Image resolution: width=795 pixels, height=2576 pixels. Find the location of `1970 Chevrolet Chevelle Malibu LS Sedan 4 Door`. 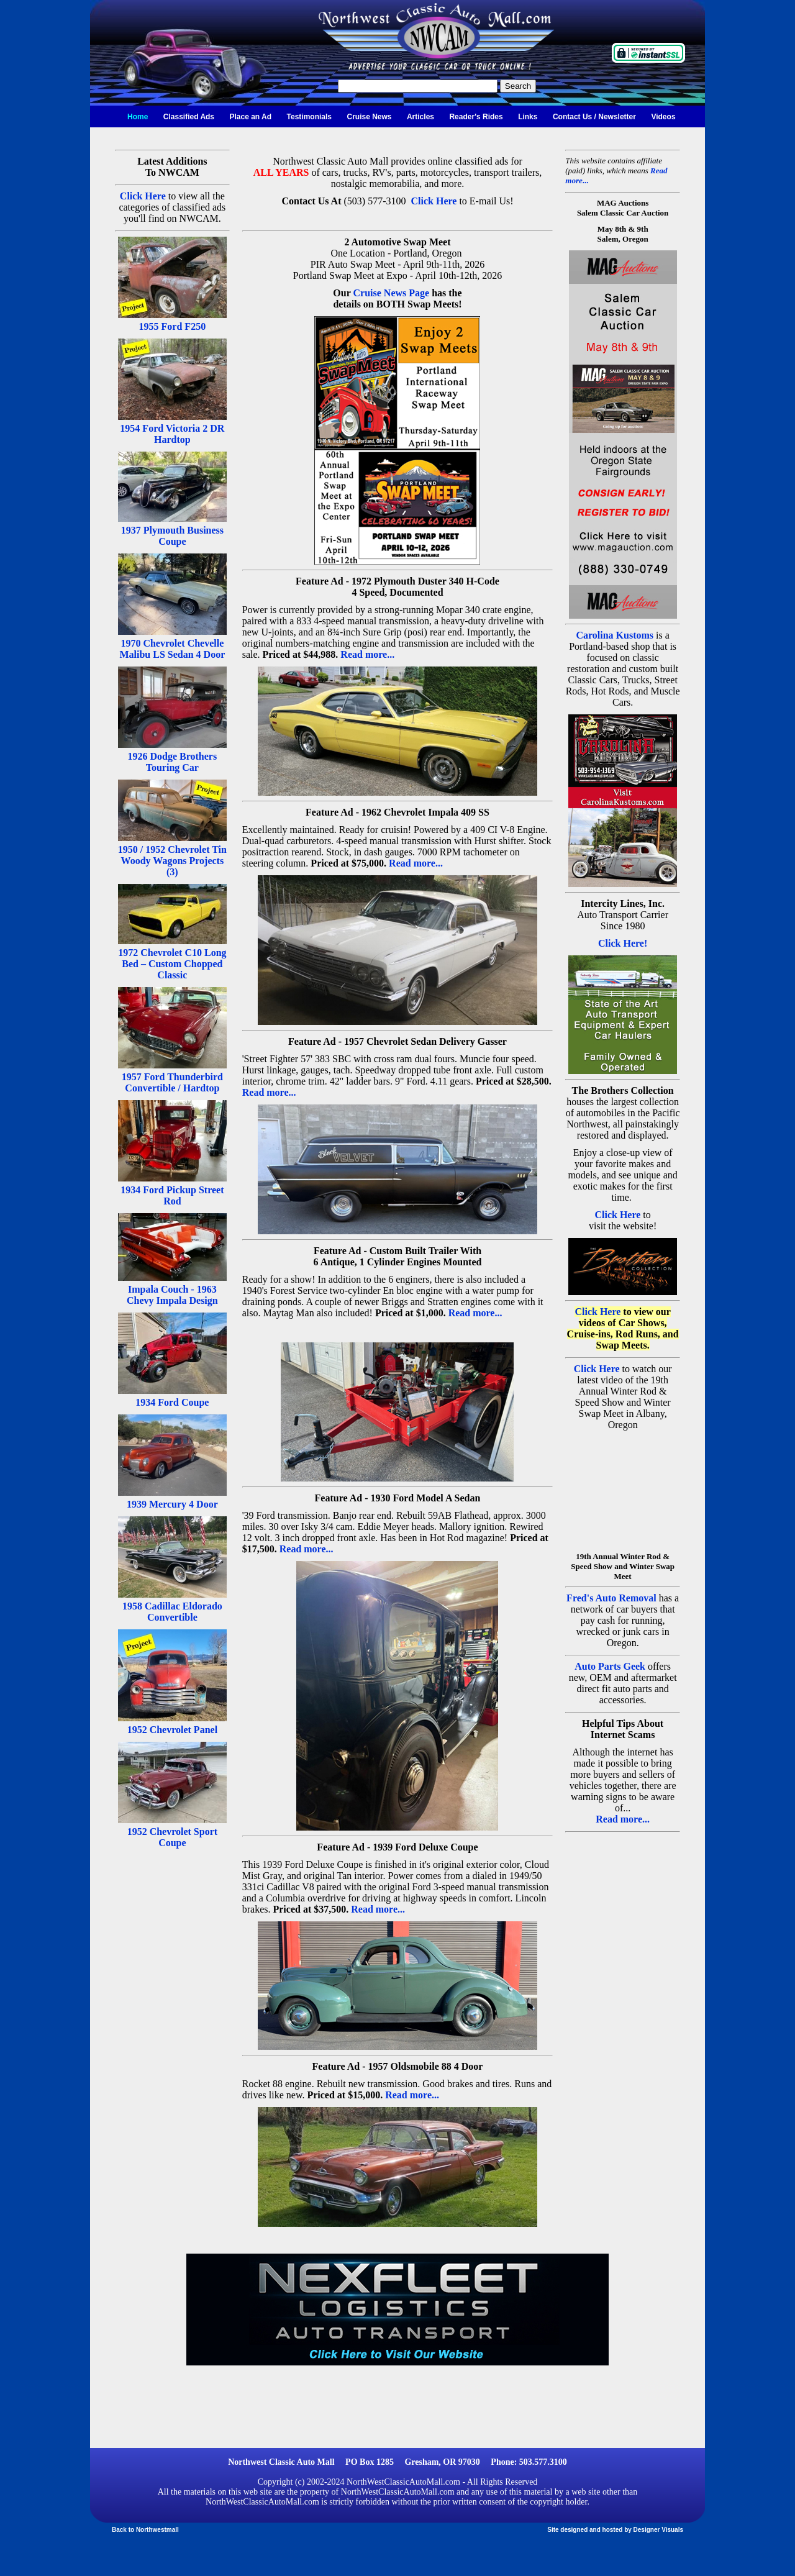

1970 Chevrolet Chevelle Malibu LS Sedan 4 Door is located at coordinates (172, 649).